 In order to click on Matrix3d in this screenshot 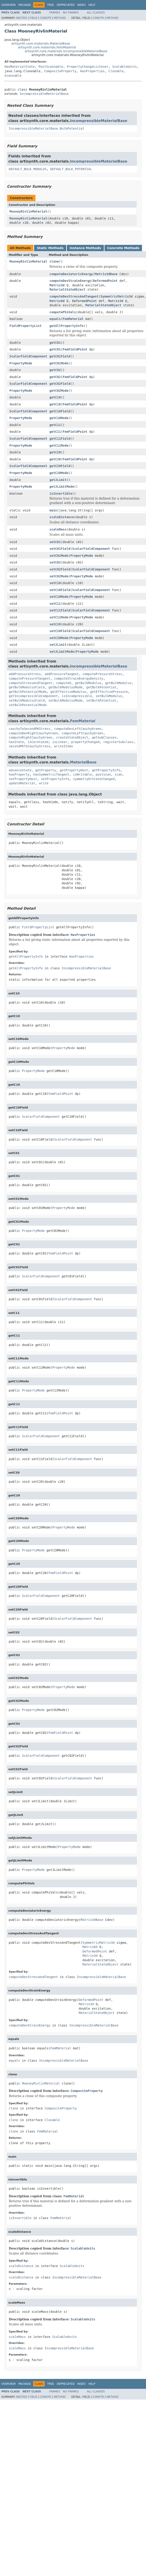, I will do `click(57, 285)`.